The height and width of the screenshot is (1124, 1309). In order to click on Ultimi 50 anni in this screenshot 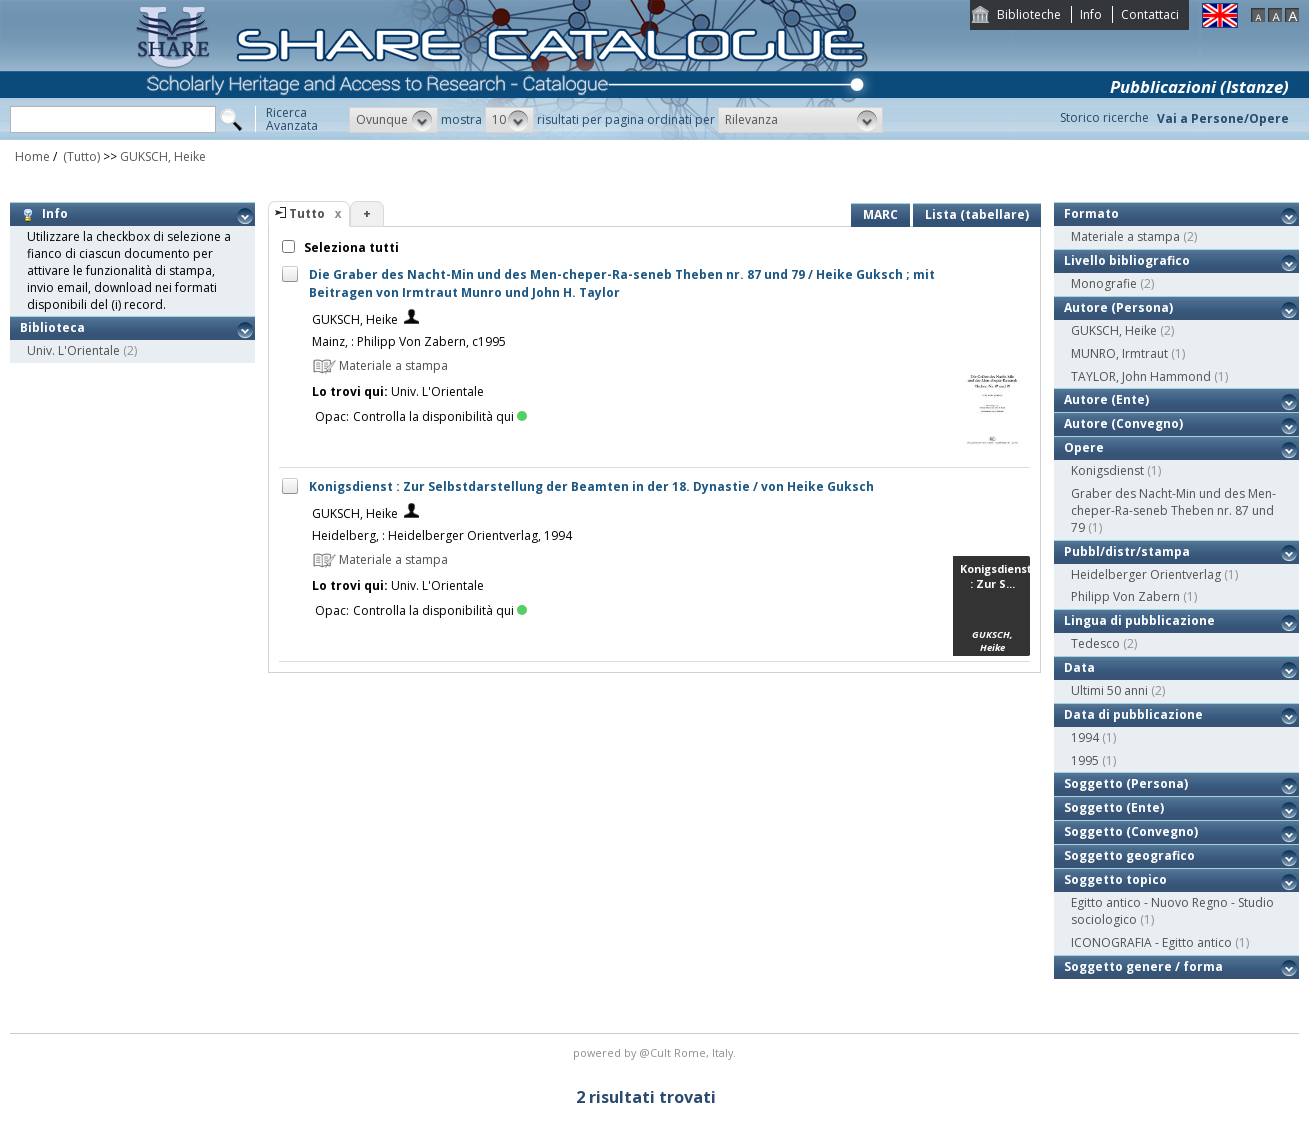, I will do `click(1109, 690)`.